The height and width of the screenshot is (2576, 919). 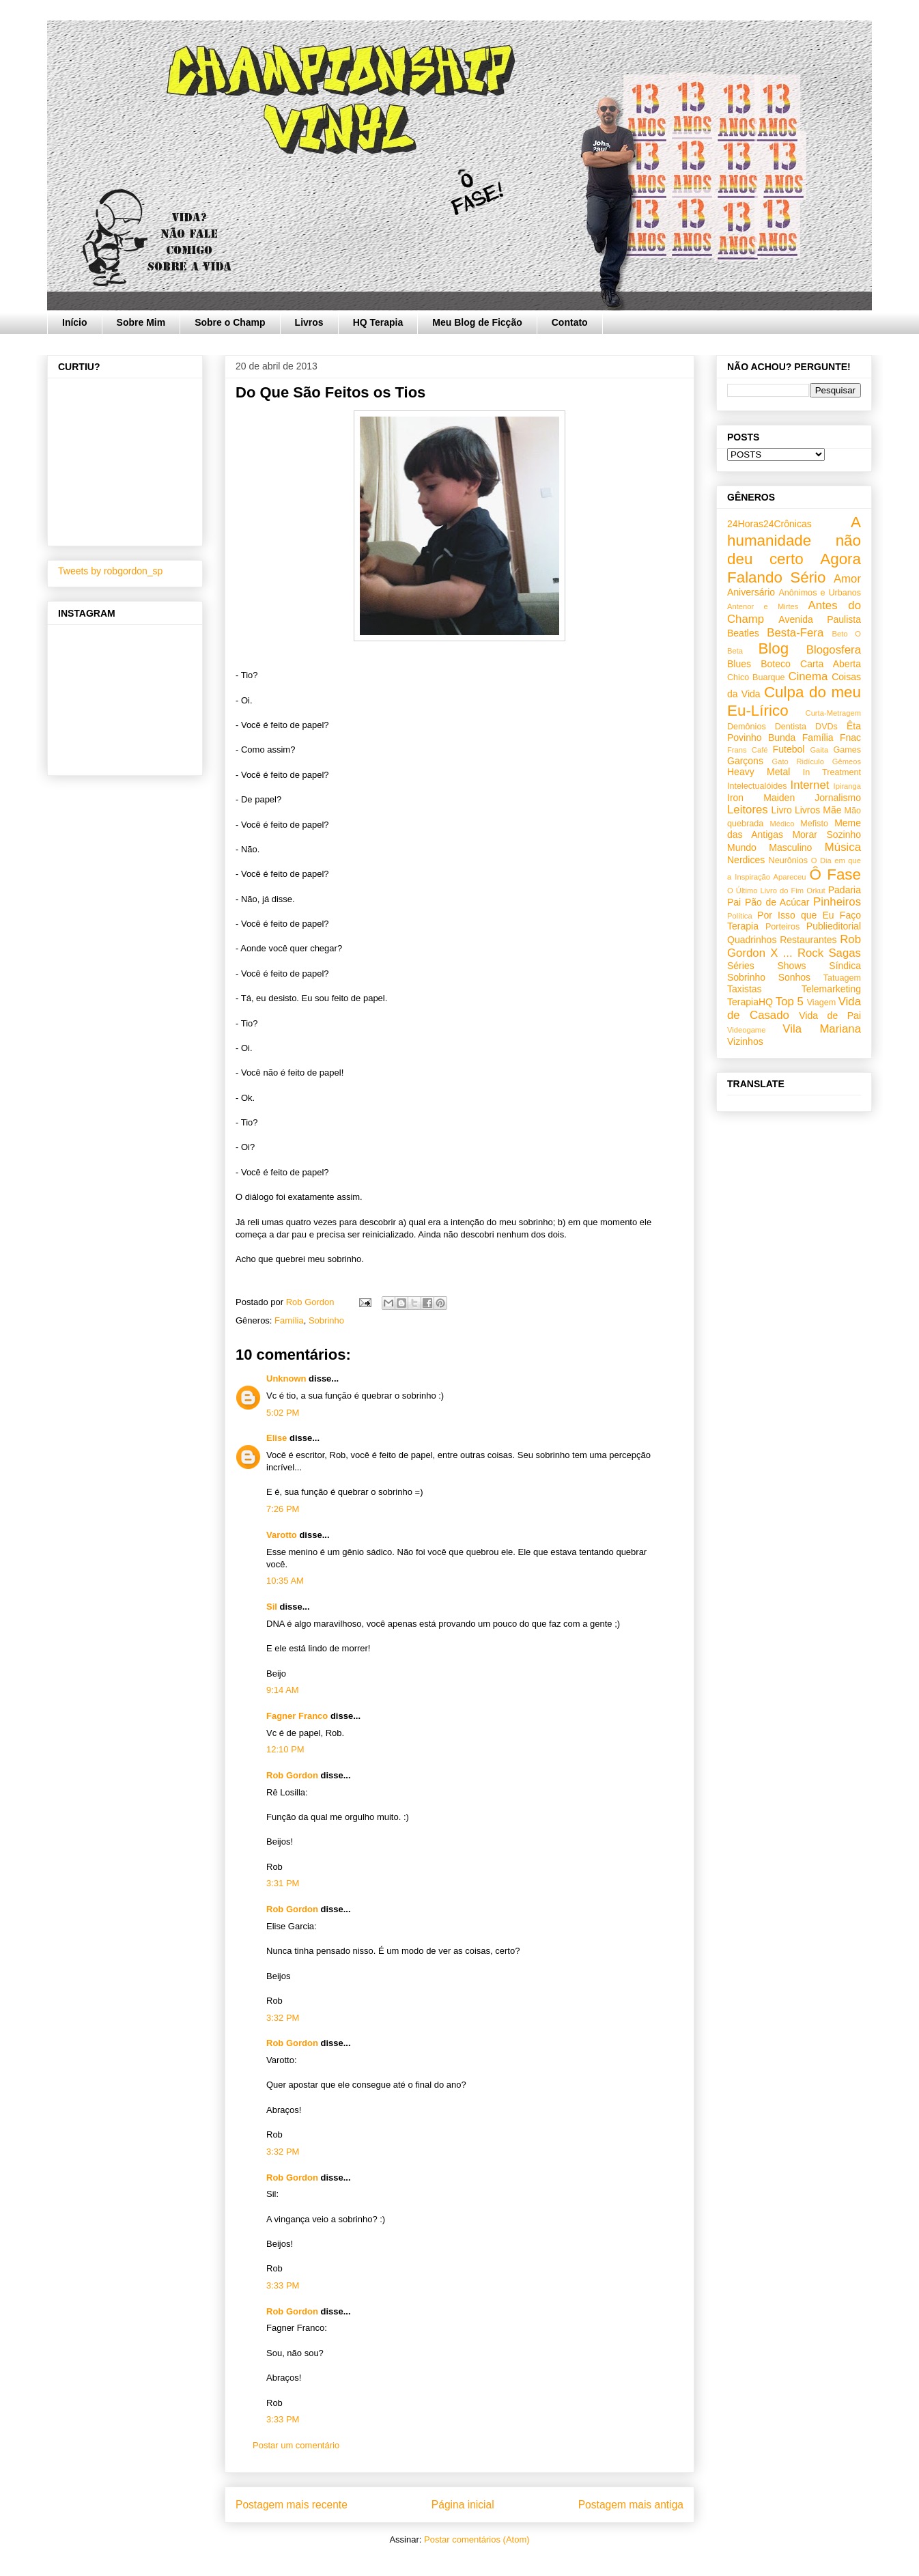 I want to click on Página inicial, so click(x=463, y=2504).